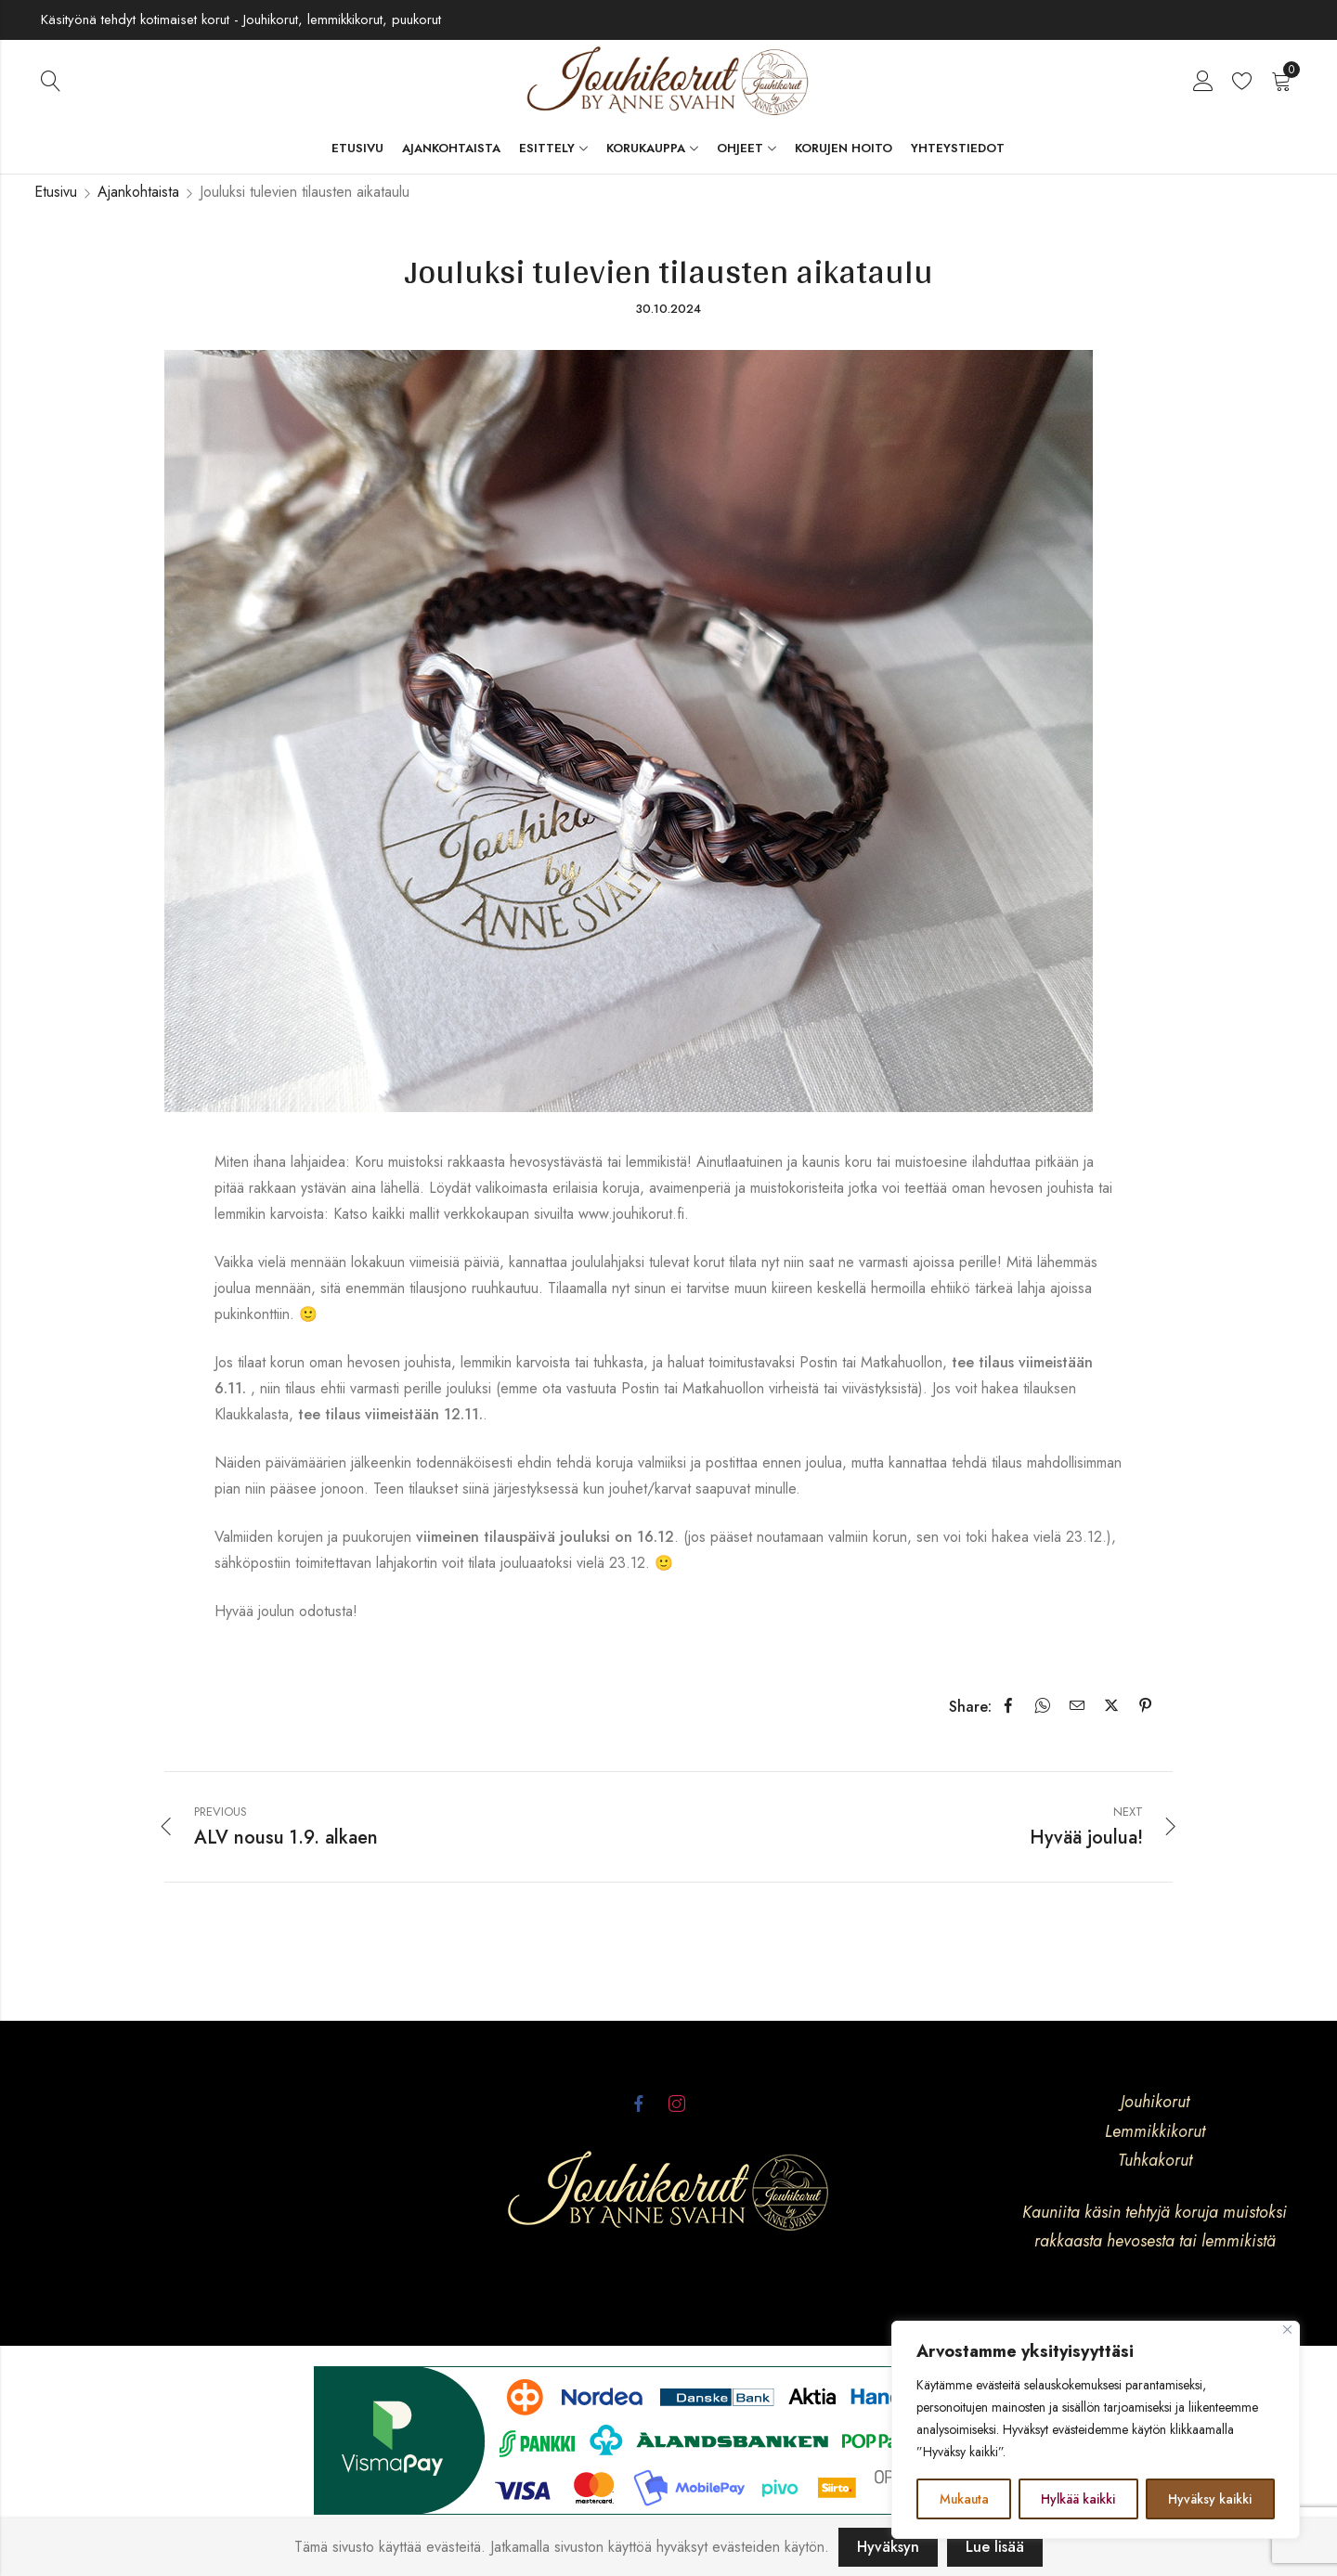 Image resolution: width=1337 pixels, height=2576 pixels. Describe the element at coordinates (1211, 2499) in the screenshot. I see `Hyväksy kaikki` at that location.